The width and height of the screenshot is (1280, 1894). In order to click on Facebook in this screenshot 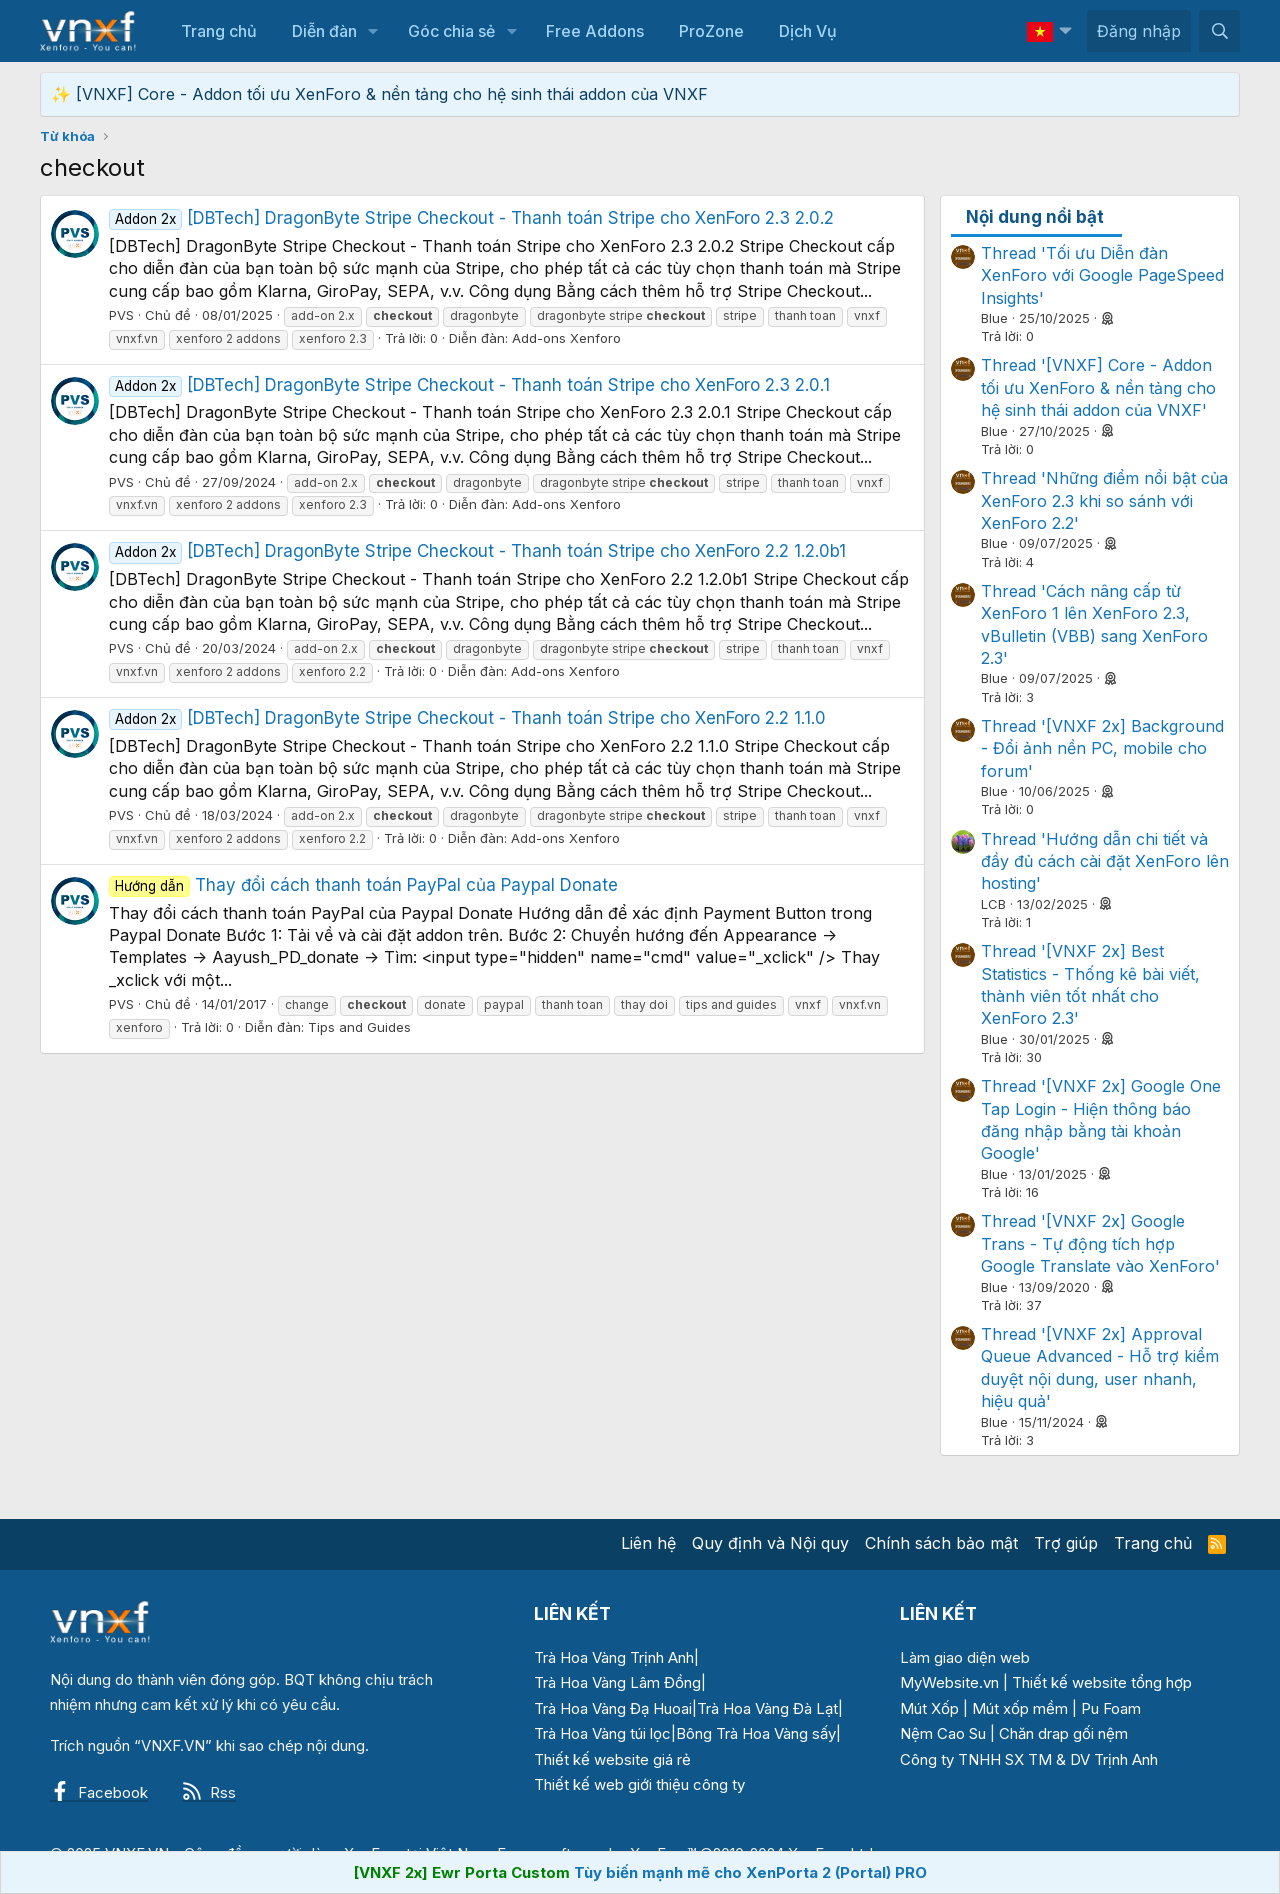, I will do `click(99, 1792)`.